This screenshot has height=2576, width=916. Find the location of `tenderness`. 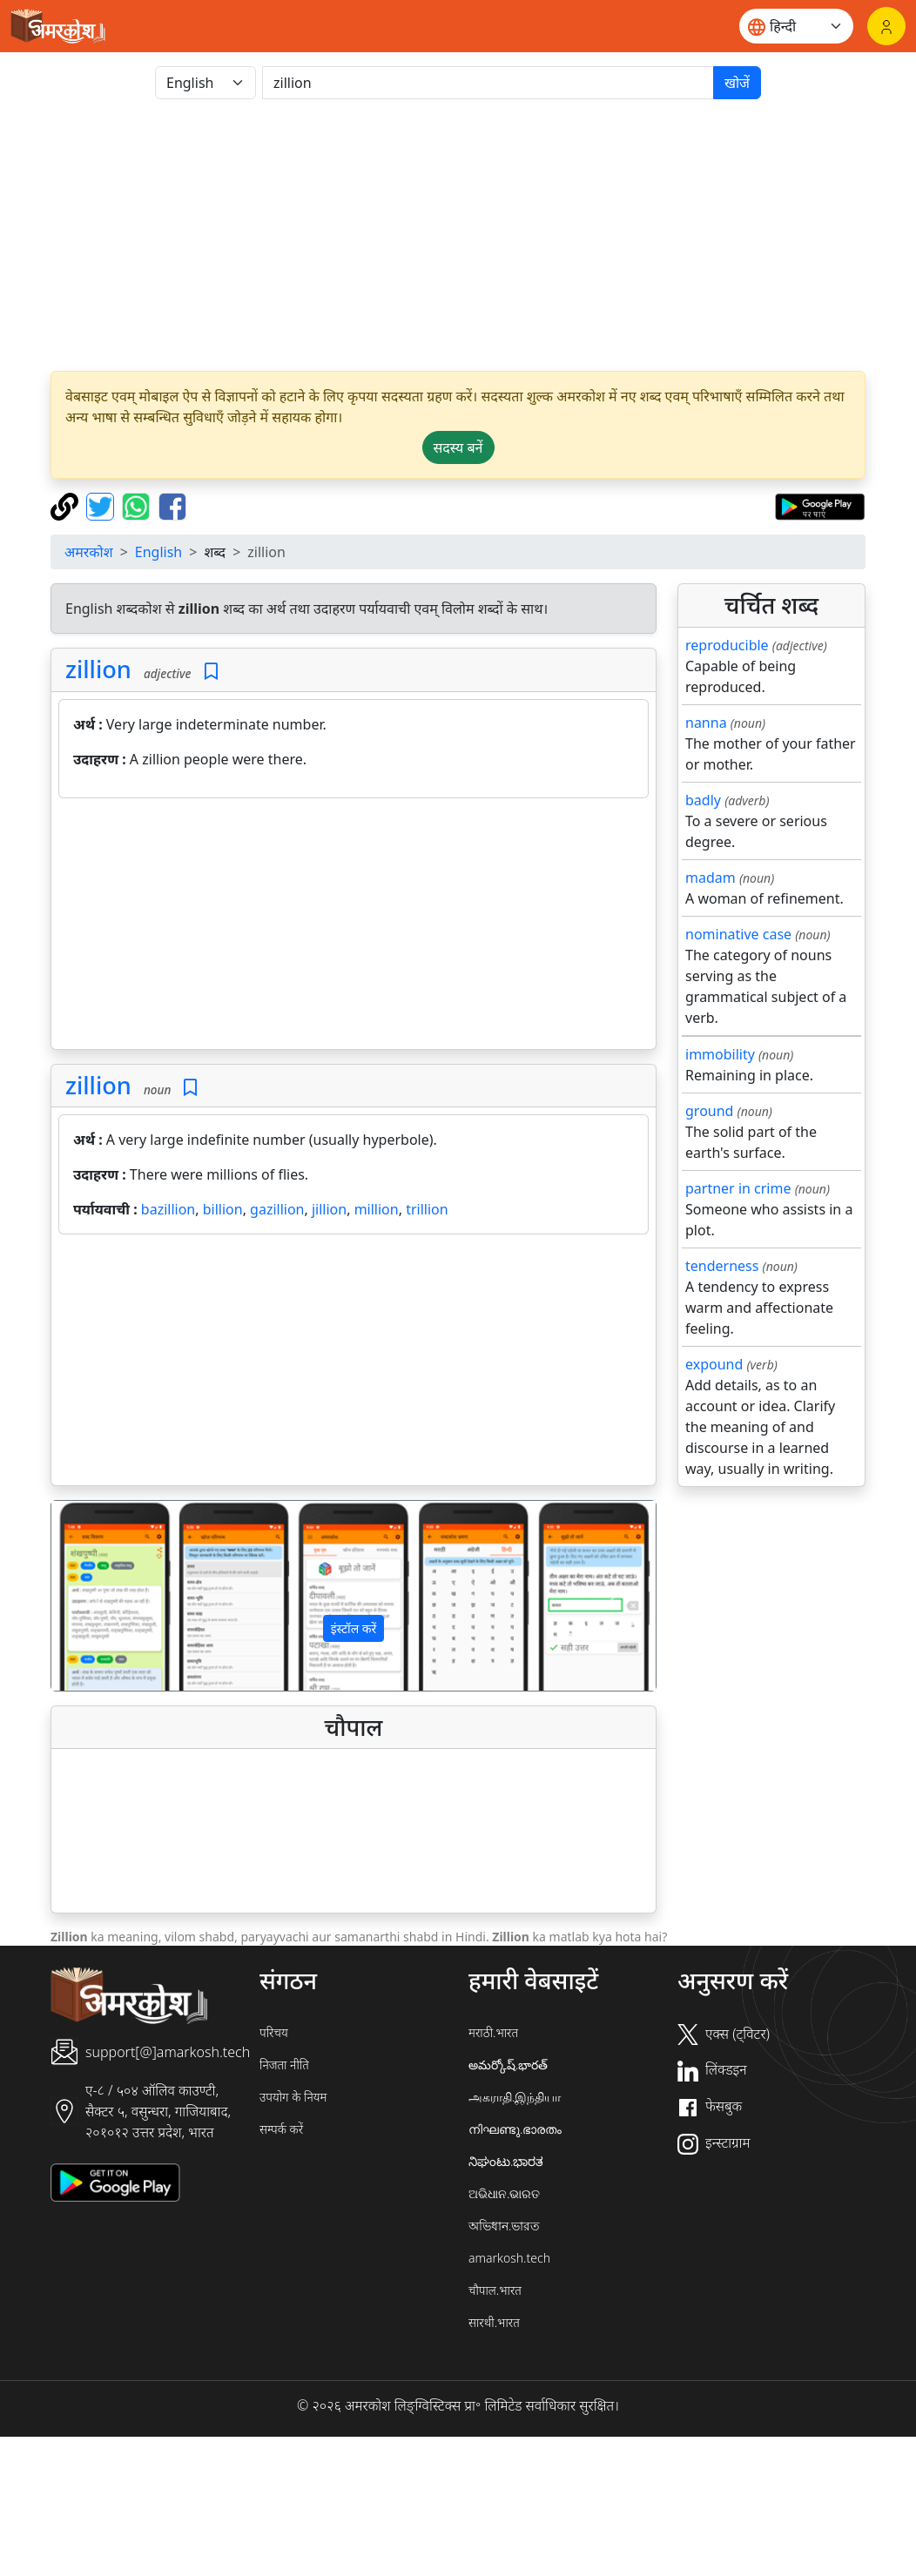

tenderness is located at coordinates (721, 1265).